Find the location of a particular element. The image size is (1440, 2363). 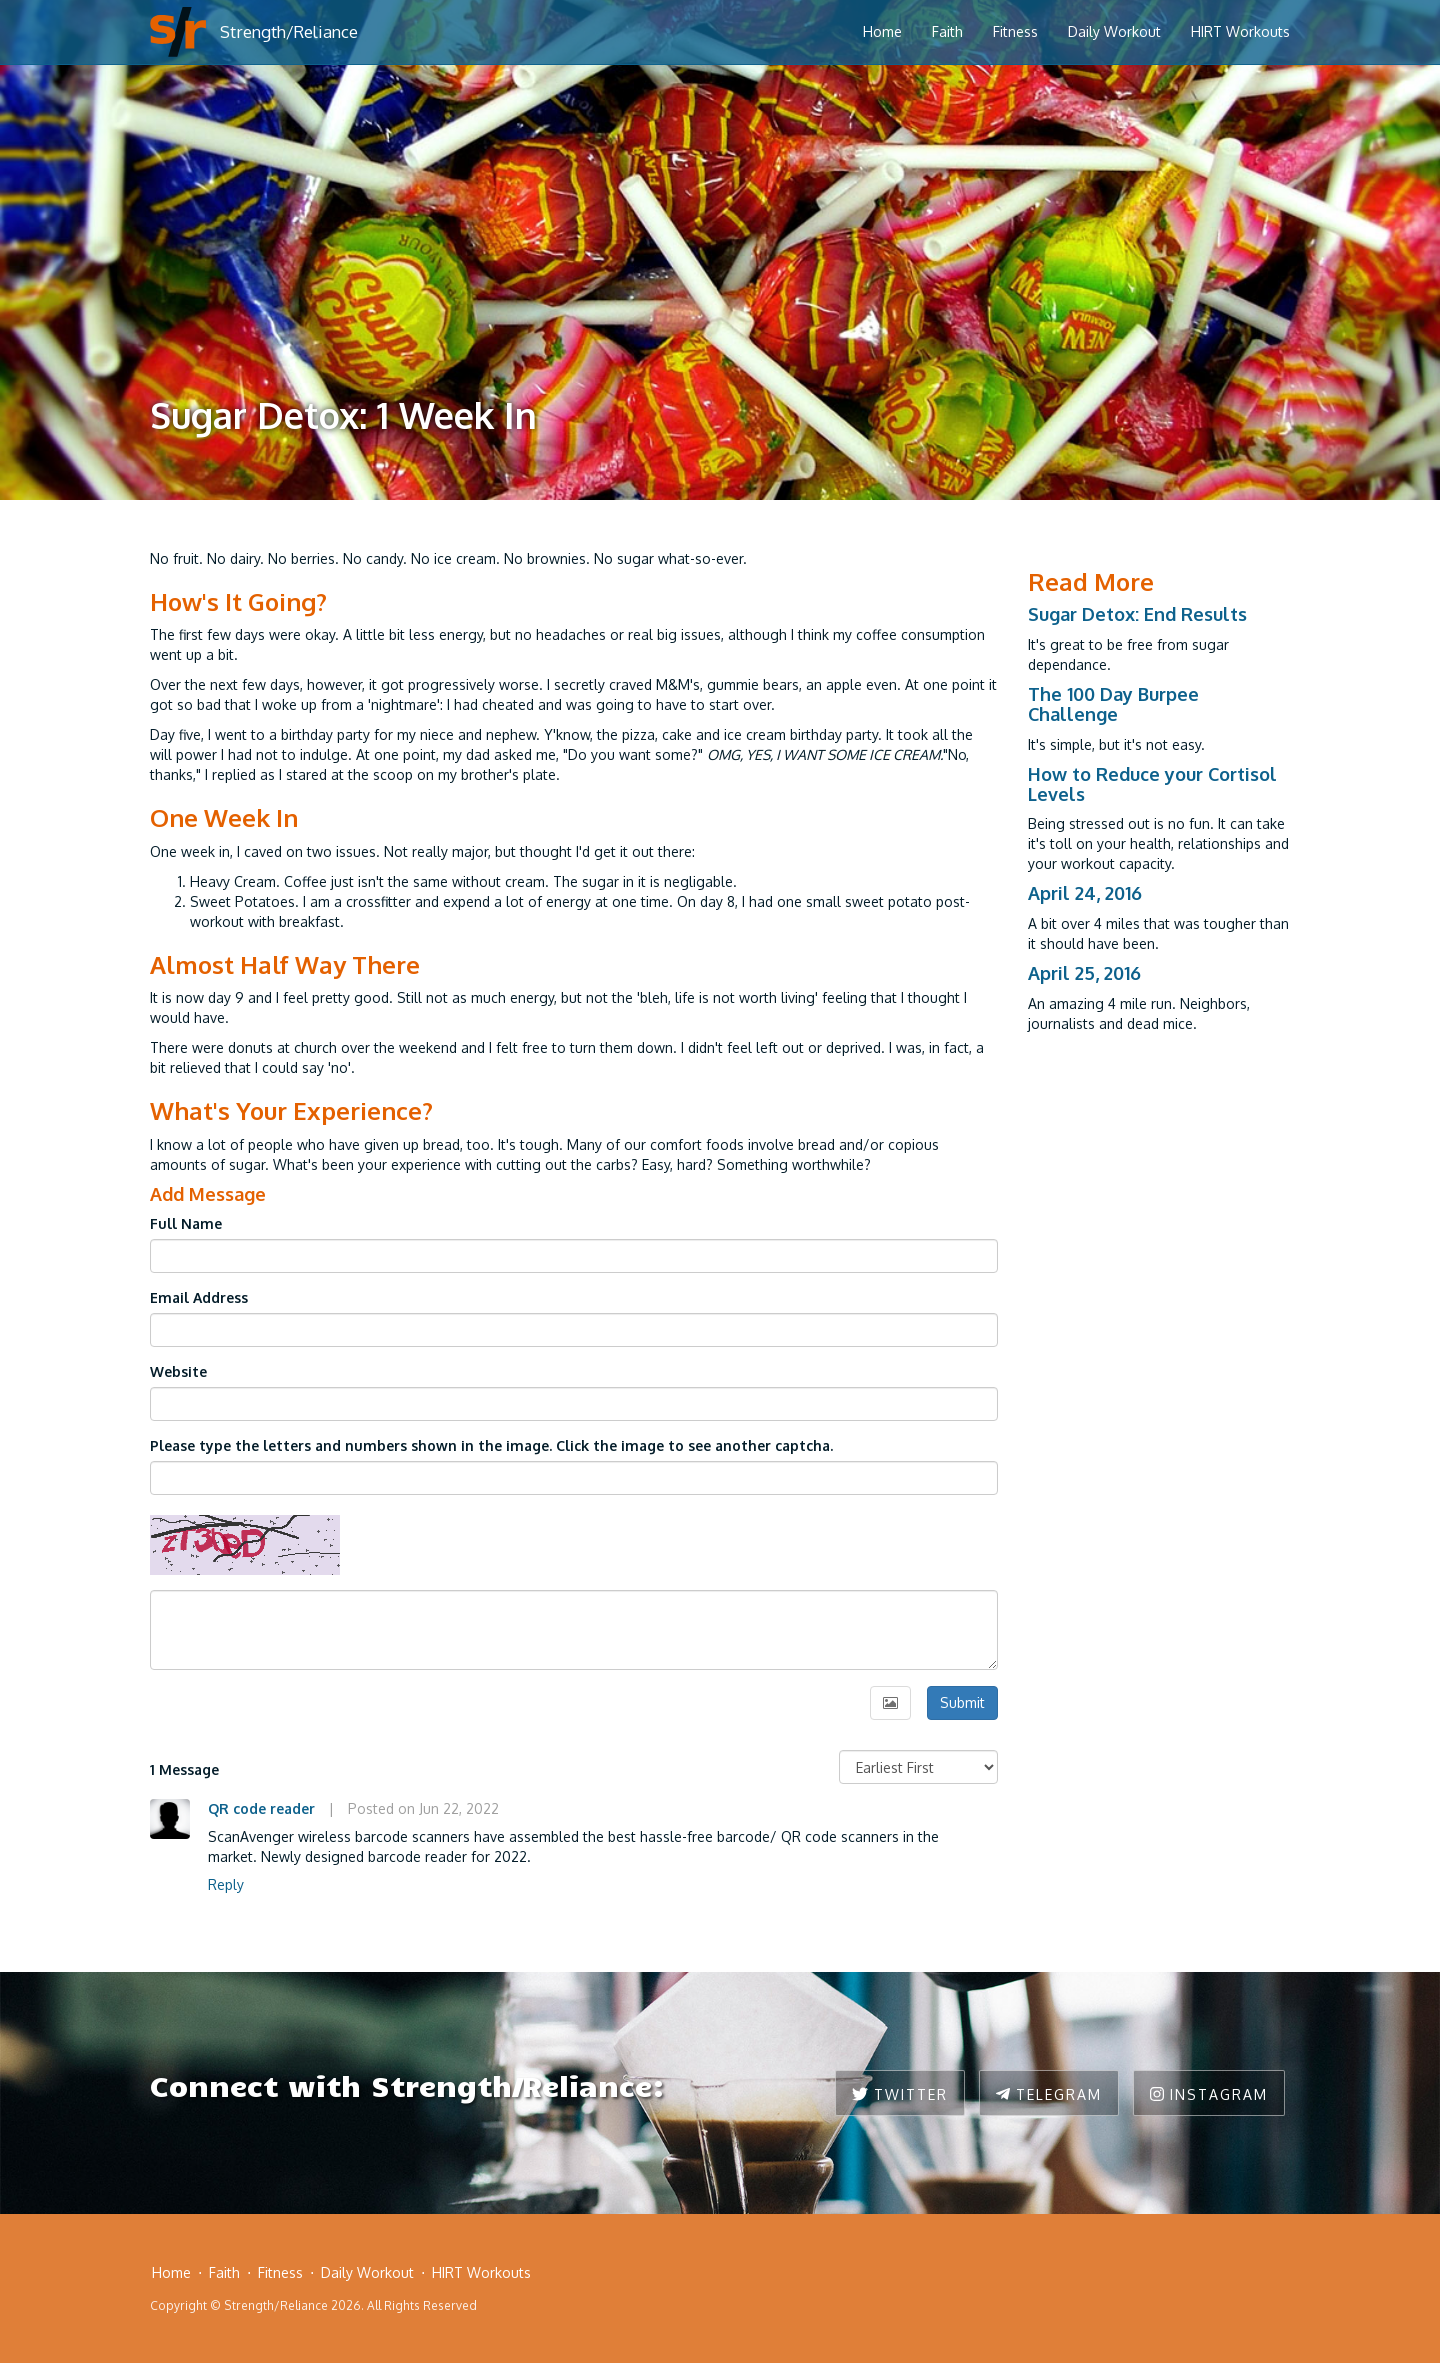

How to Reduce your Cortisol Levels is located at coordinates (1152, 784).